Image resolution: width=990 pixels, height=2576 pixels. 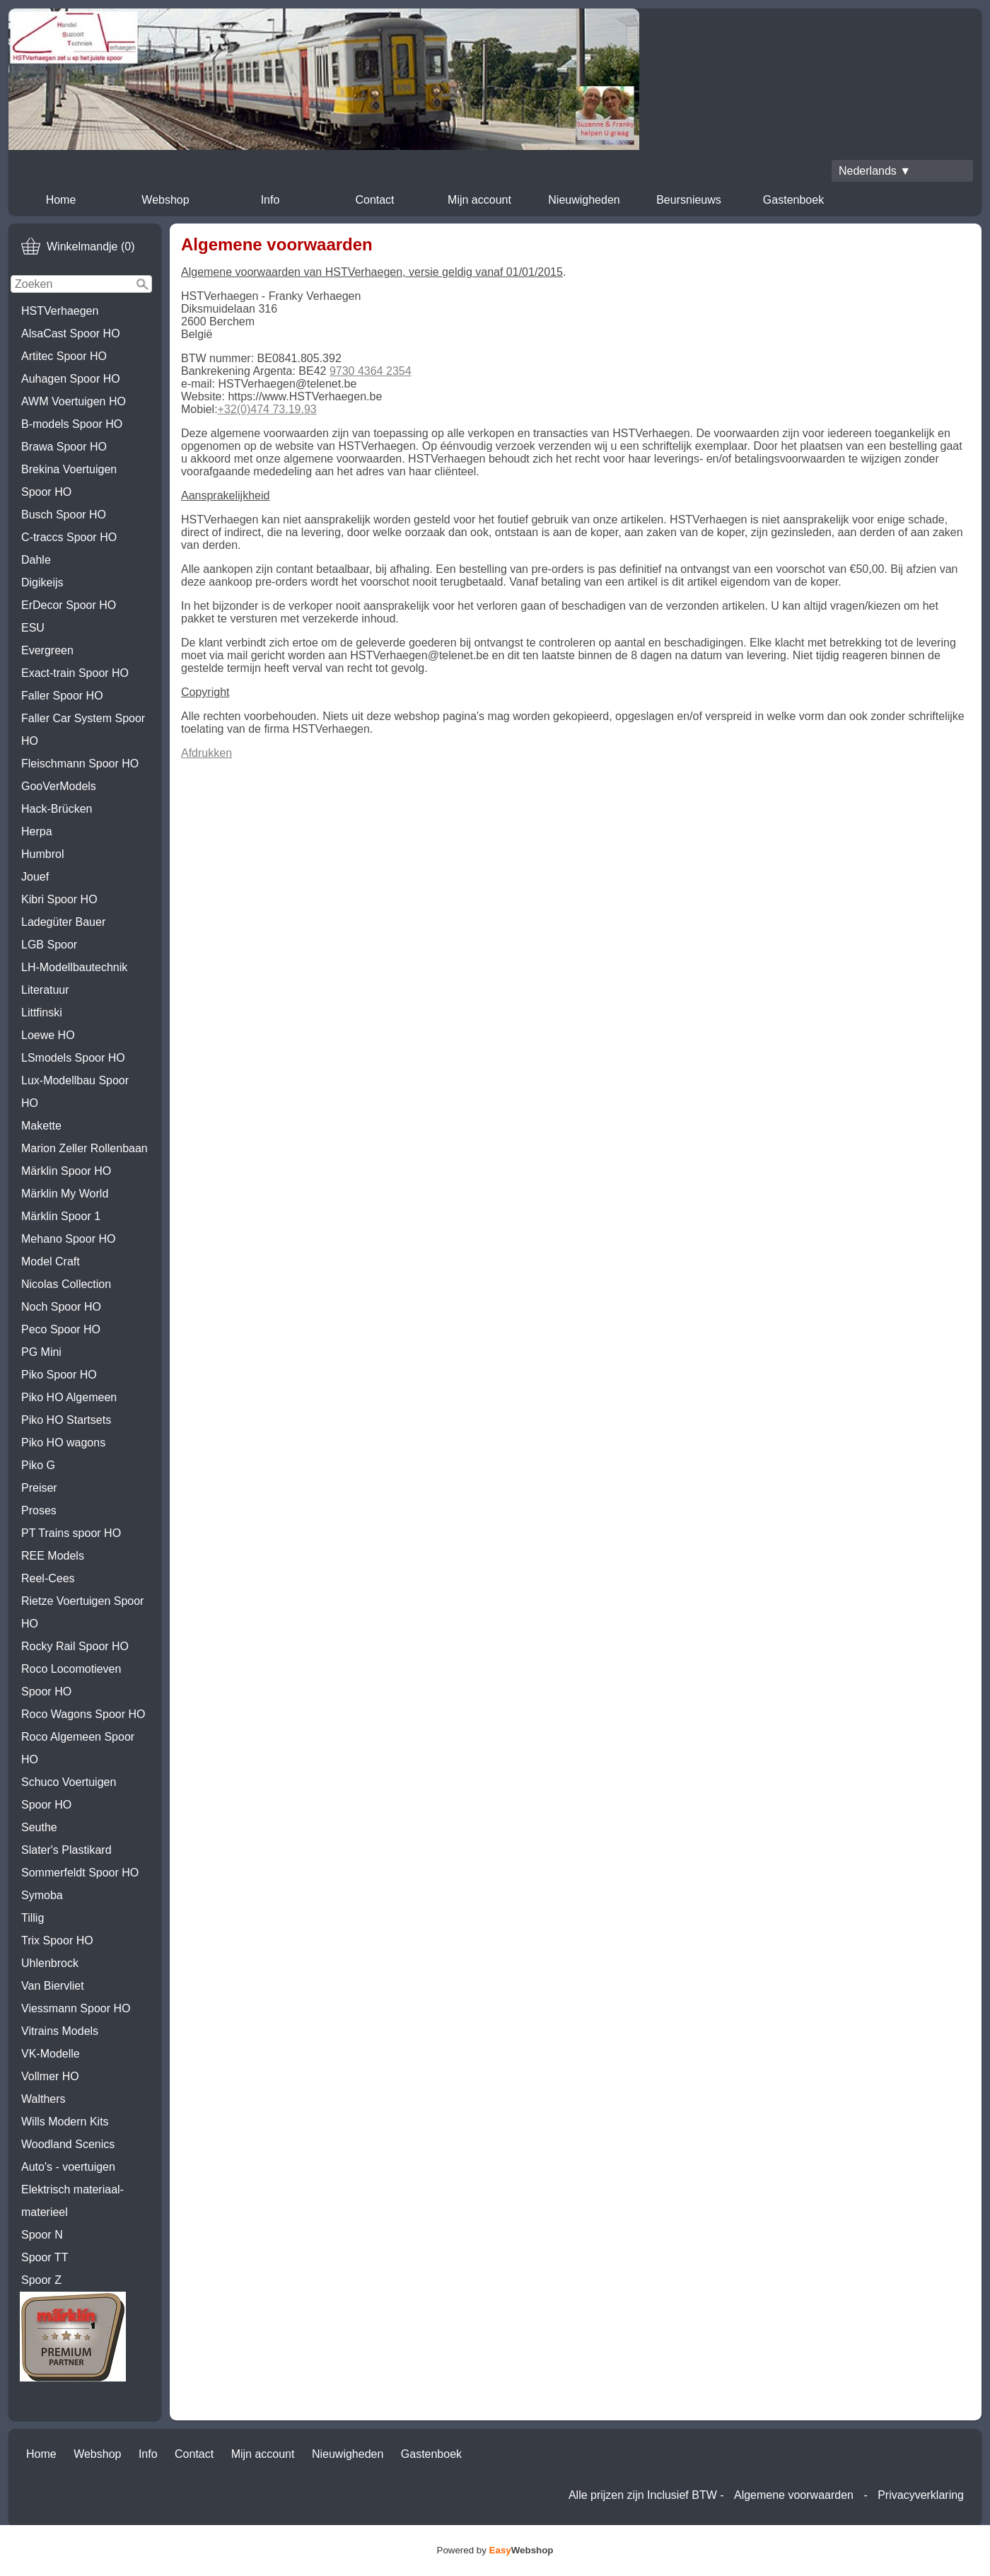 I want to click on Viessmann Spoor HO, so click(x=75, y=2008).